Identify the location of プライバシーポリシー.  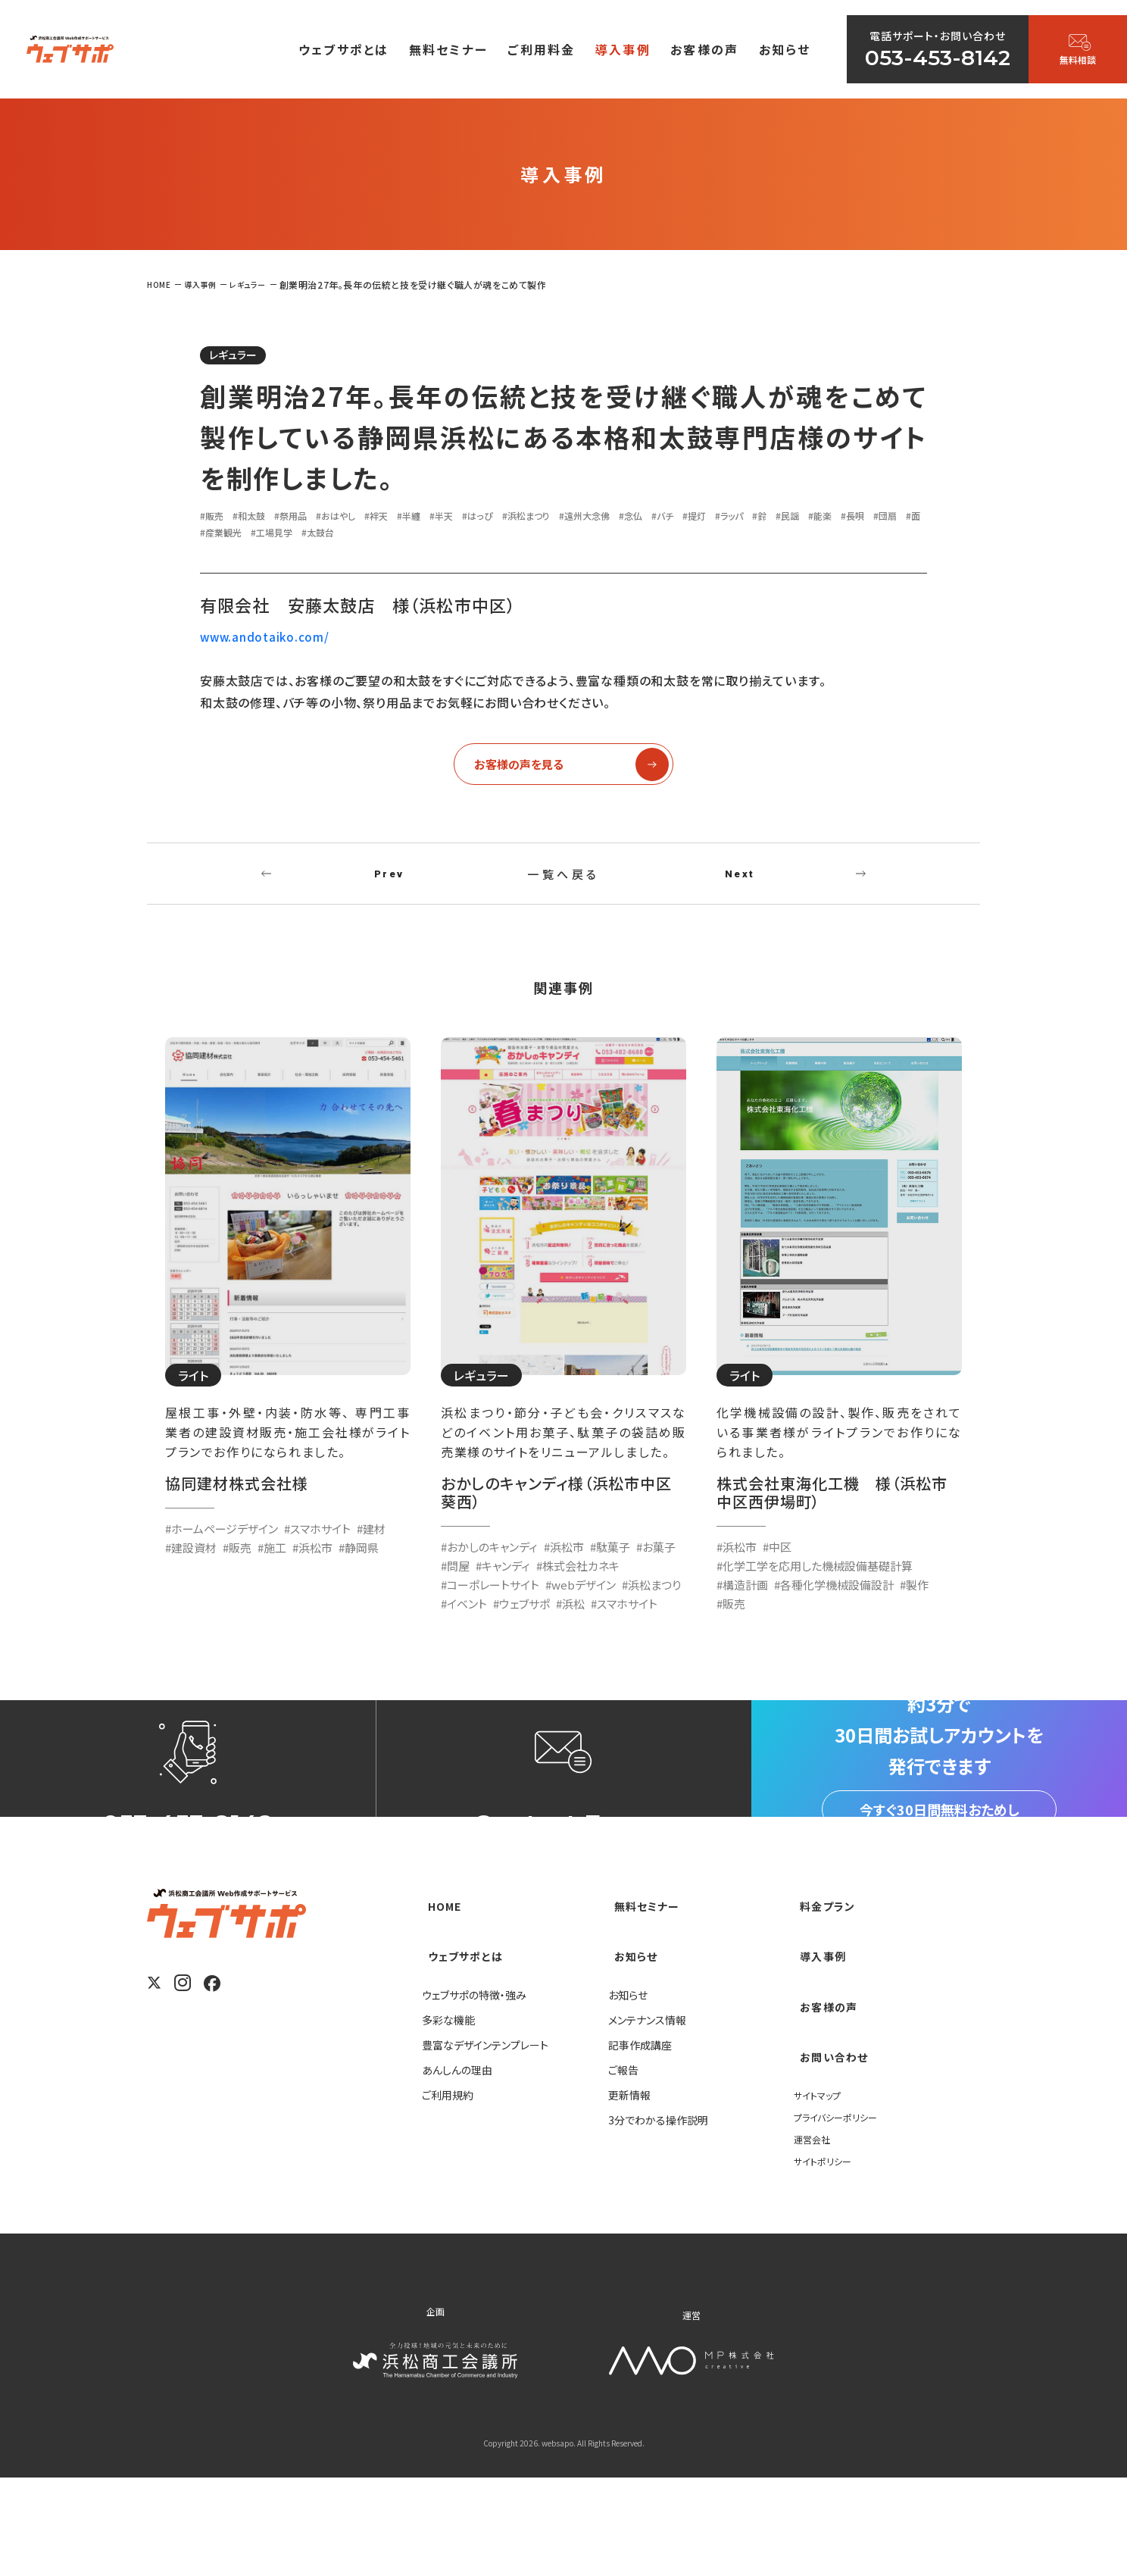
(842, 2213).